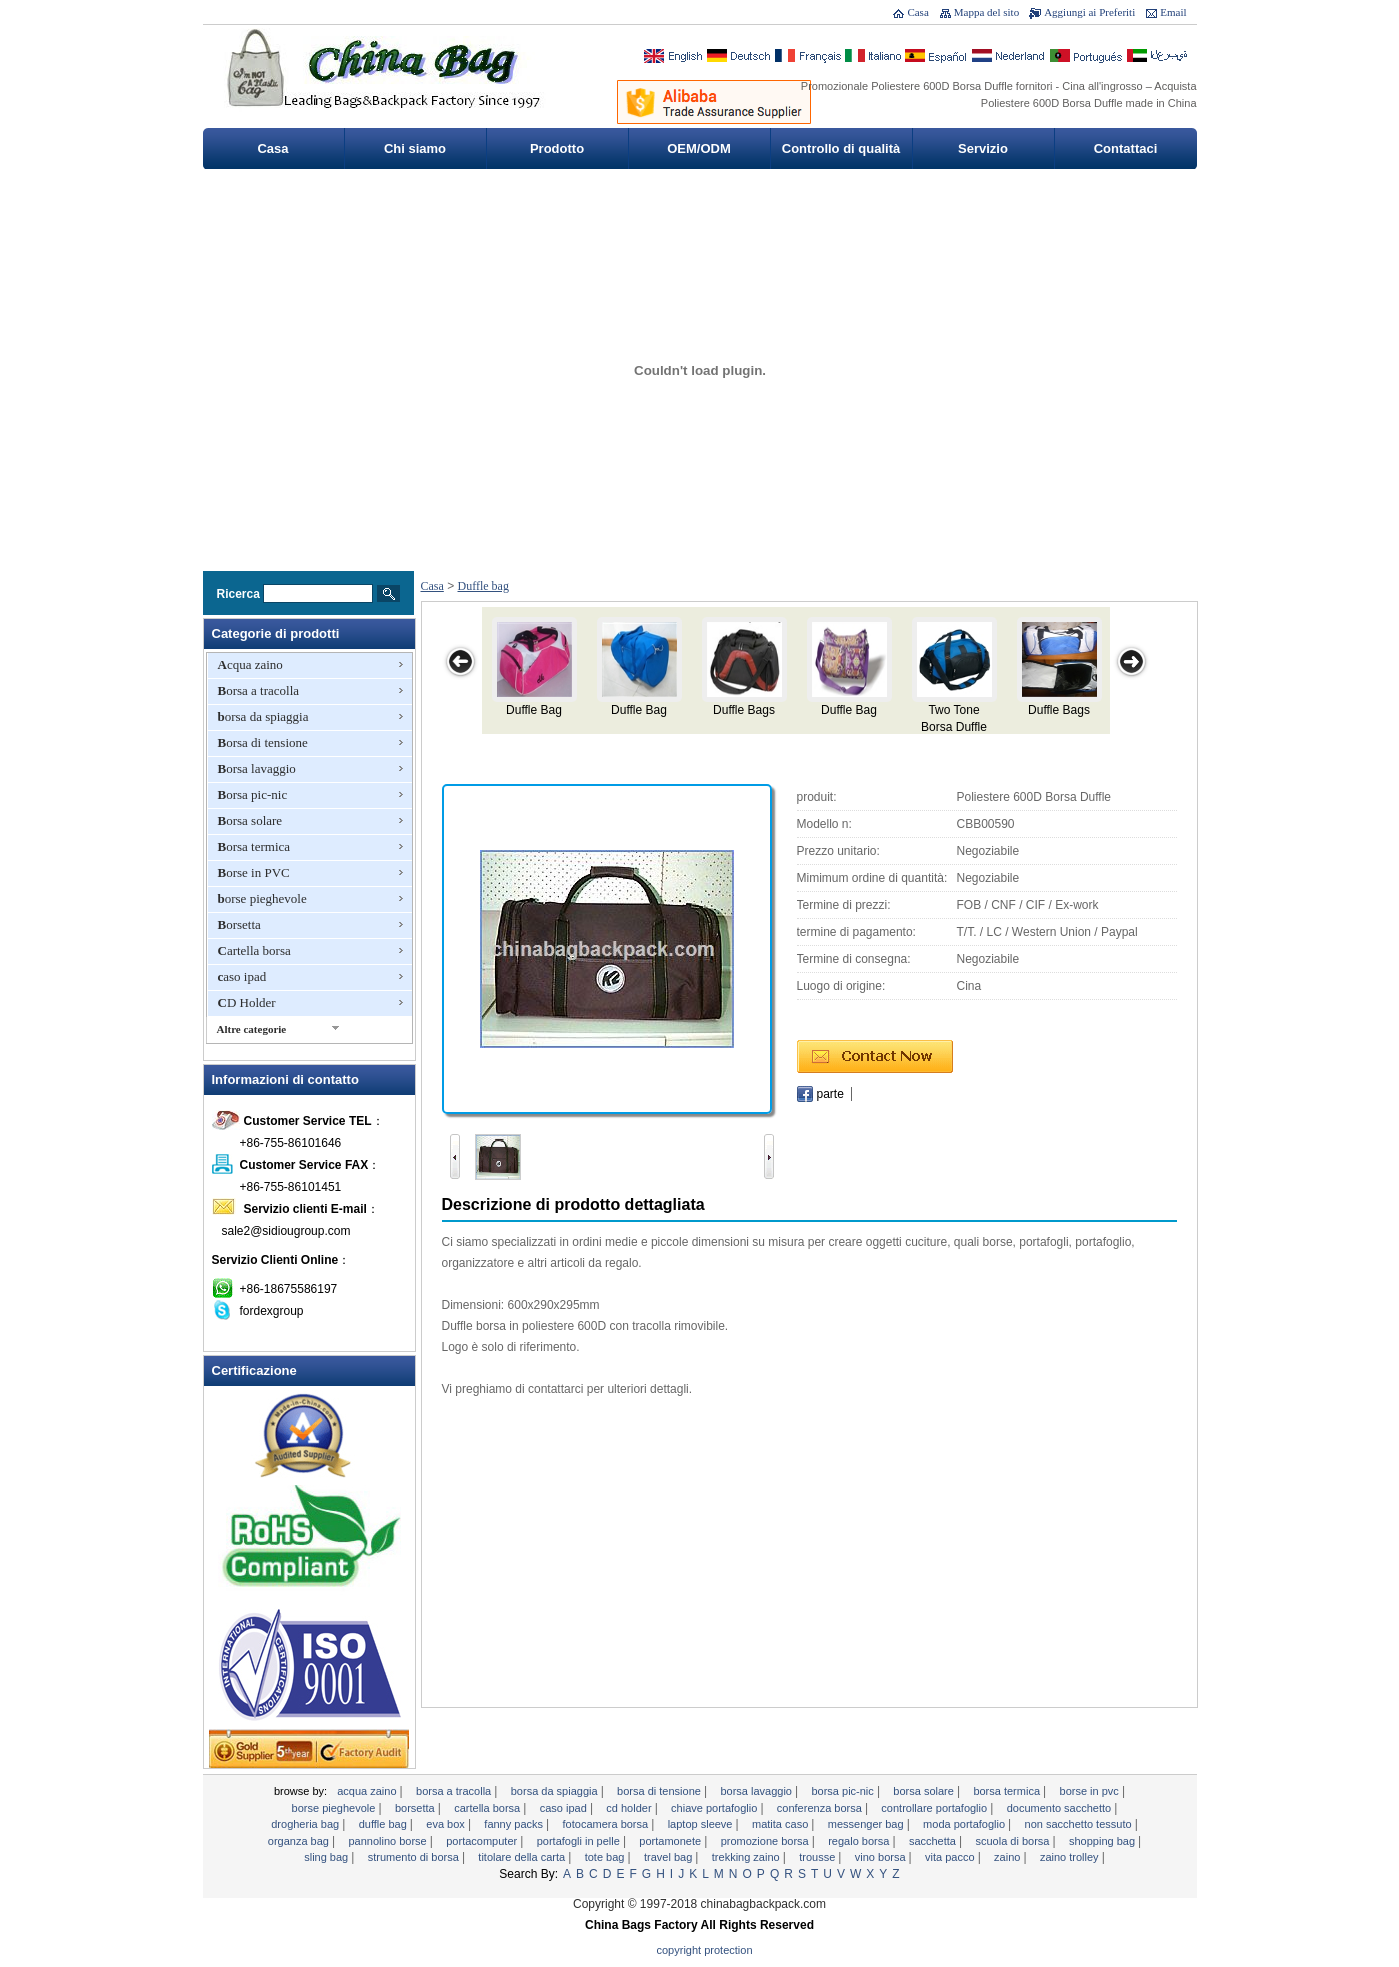 The width and height of the screenshot is (1399, 1967). I want to click on Messenger bag, so click(867, 1824).